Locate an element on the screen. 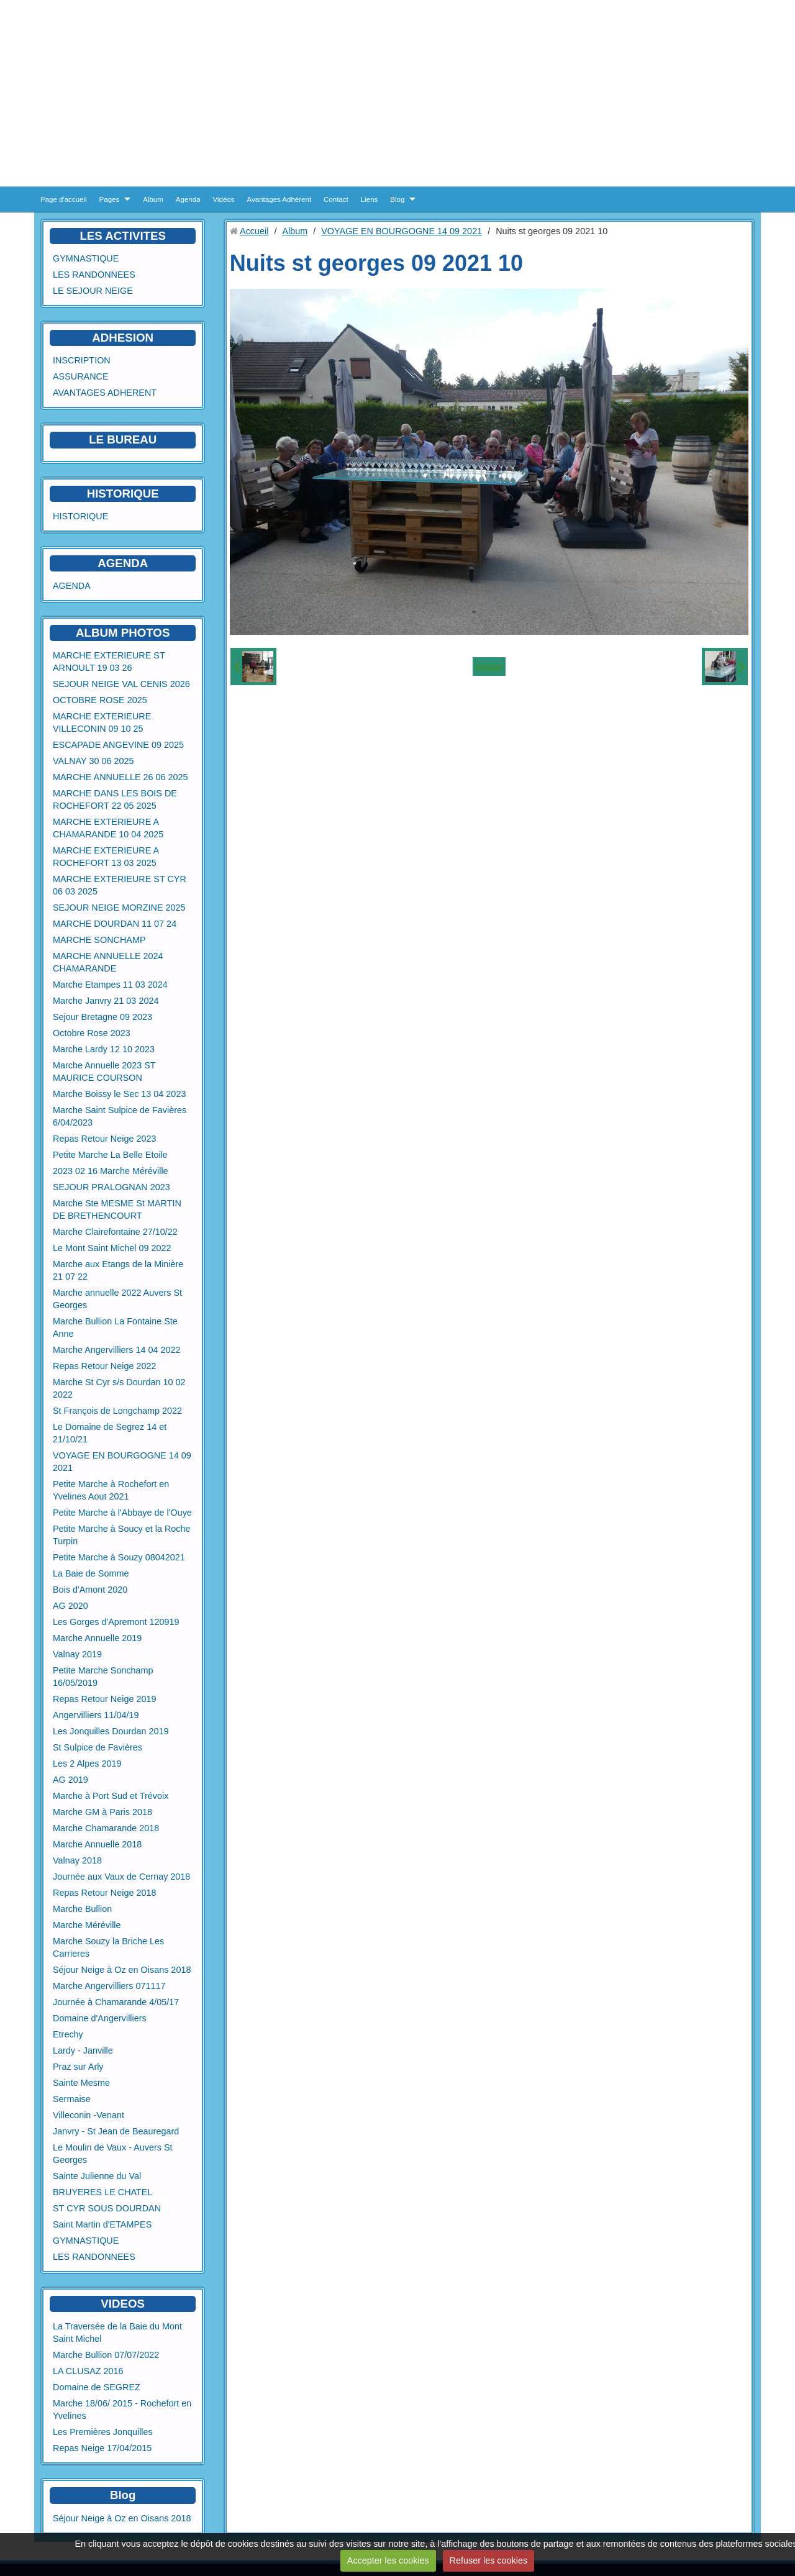 This screenshot has width=795, height=2576. AG 2020 is located at coordinates (70, 1606).